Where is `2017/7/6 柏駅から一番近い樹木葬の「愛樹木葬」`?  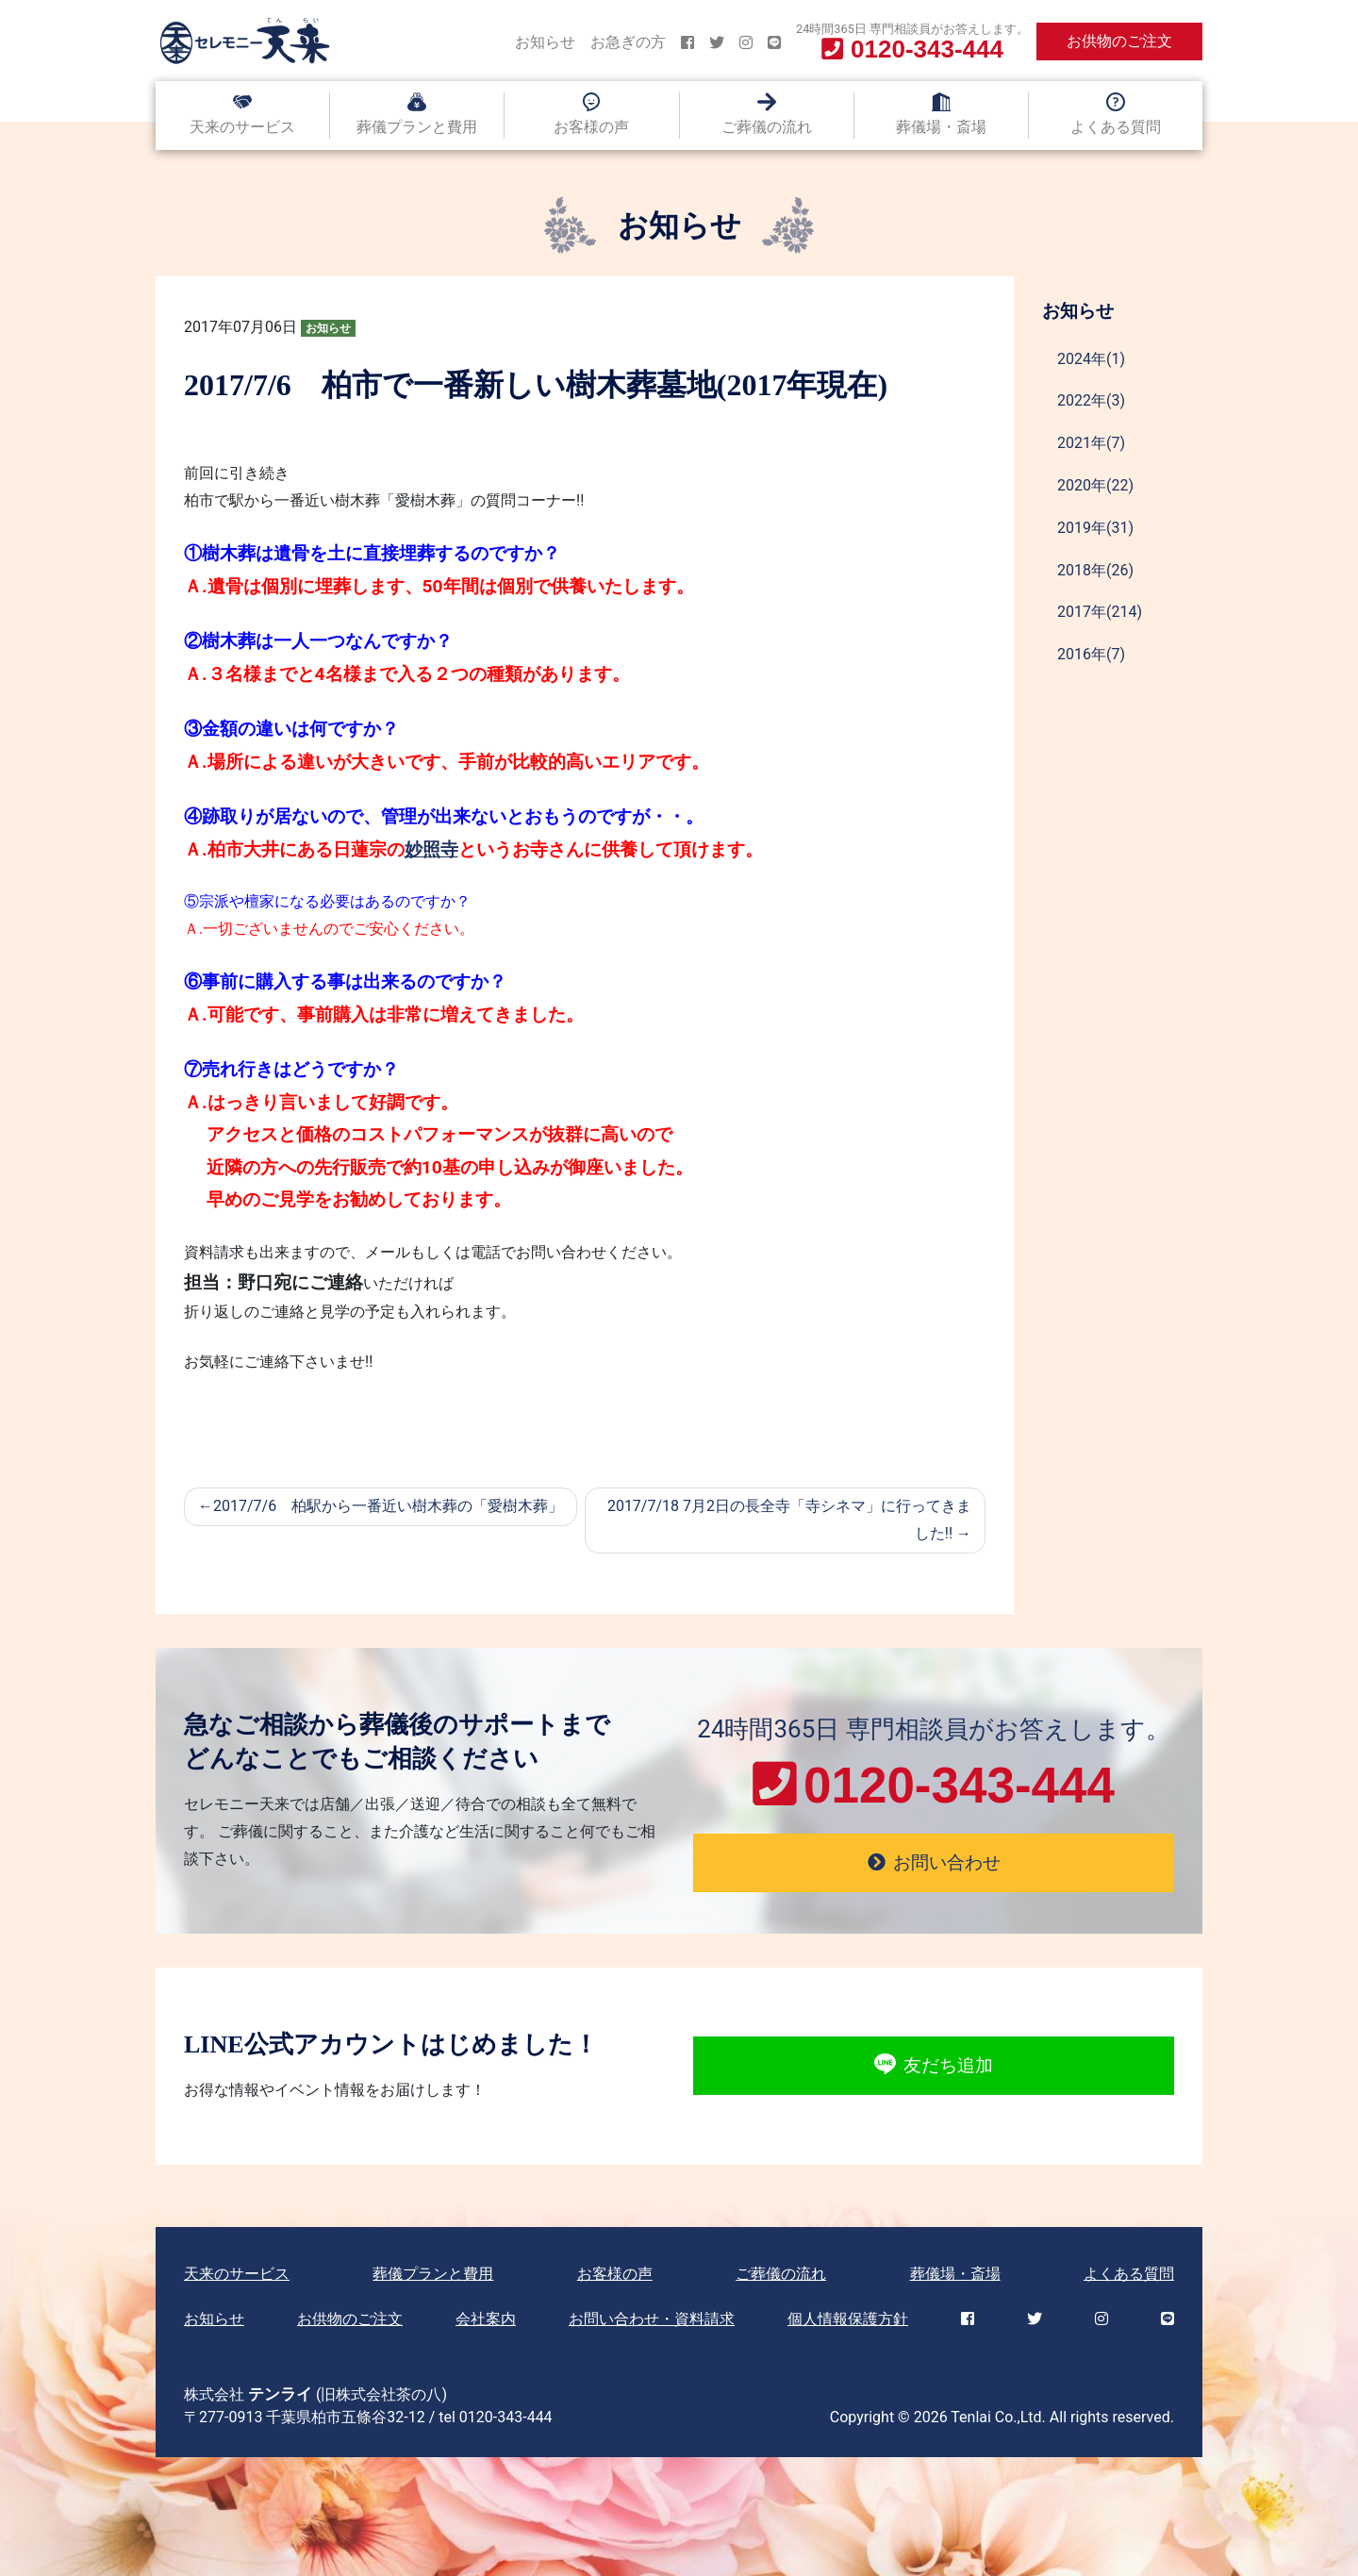 2017/7/6 柏駅から一番近い樹木葬の「愛樹木葬」 is located at coordinates (388, 1506).